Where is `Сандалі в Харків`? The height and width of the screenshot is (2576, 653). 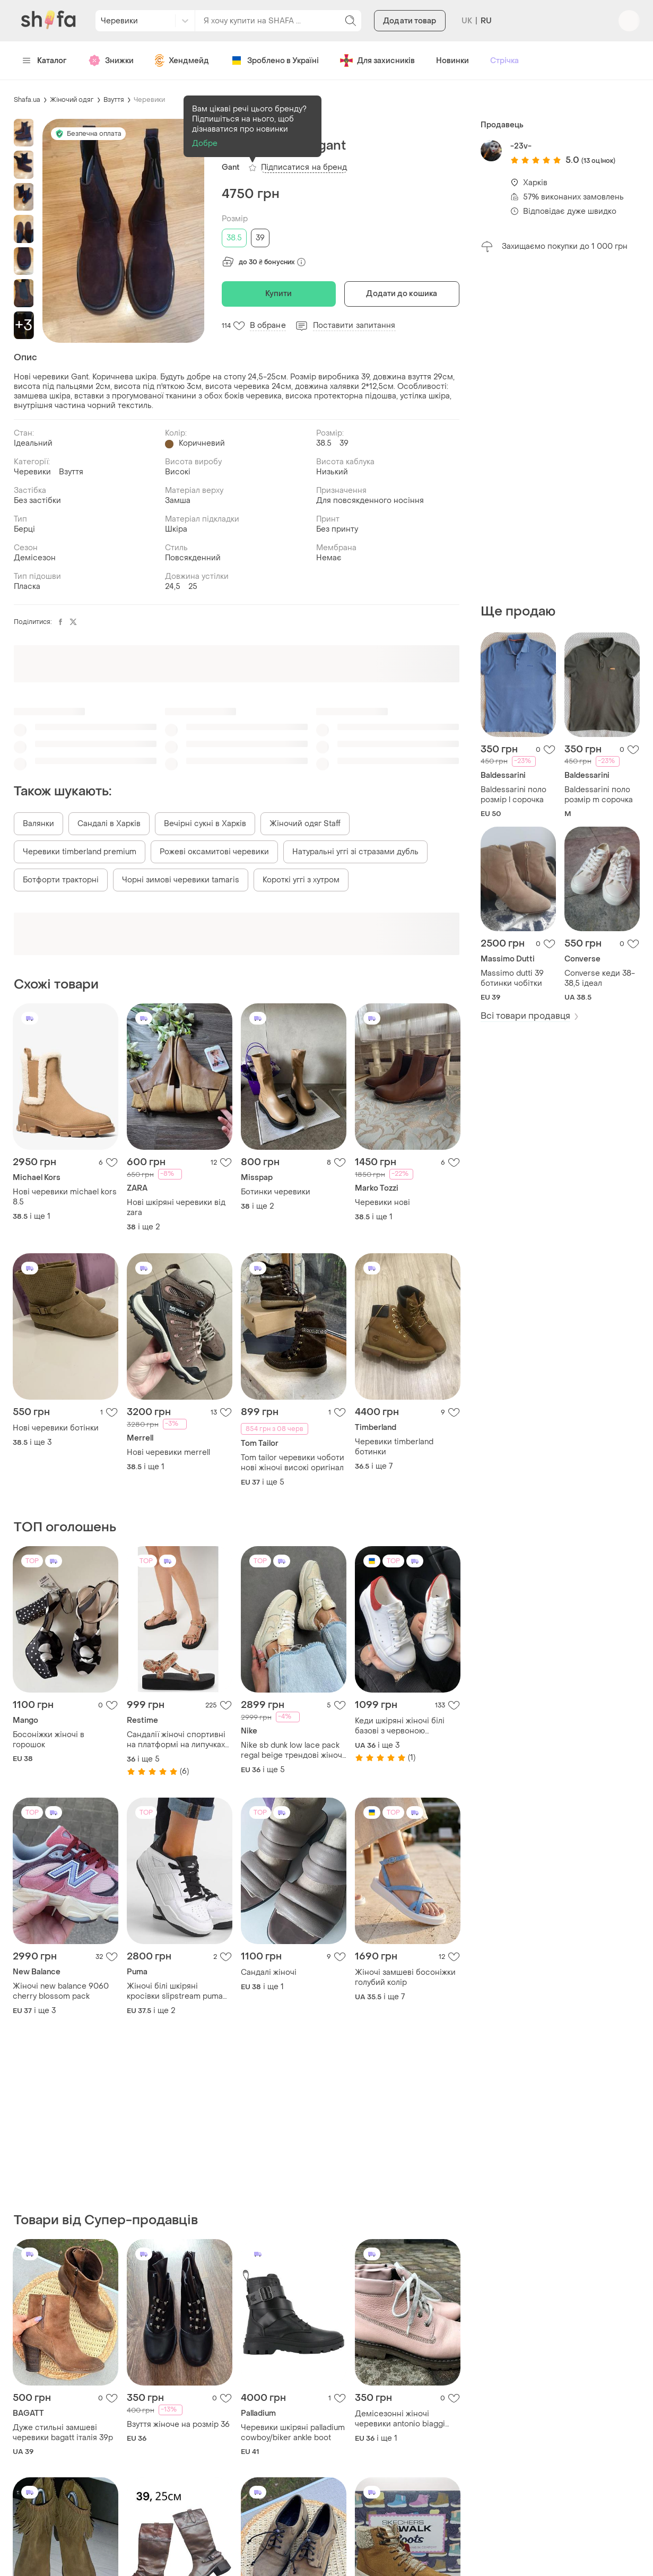
Сандалі в Харків is located at coordinates (109, 824).